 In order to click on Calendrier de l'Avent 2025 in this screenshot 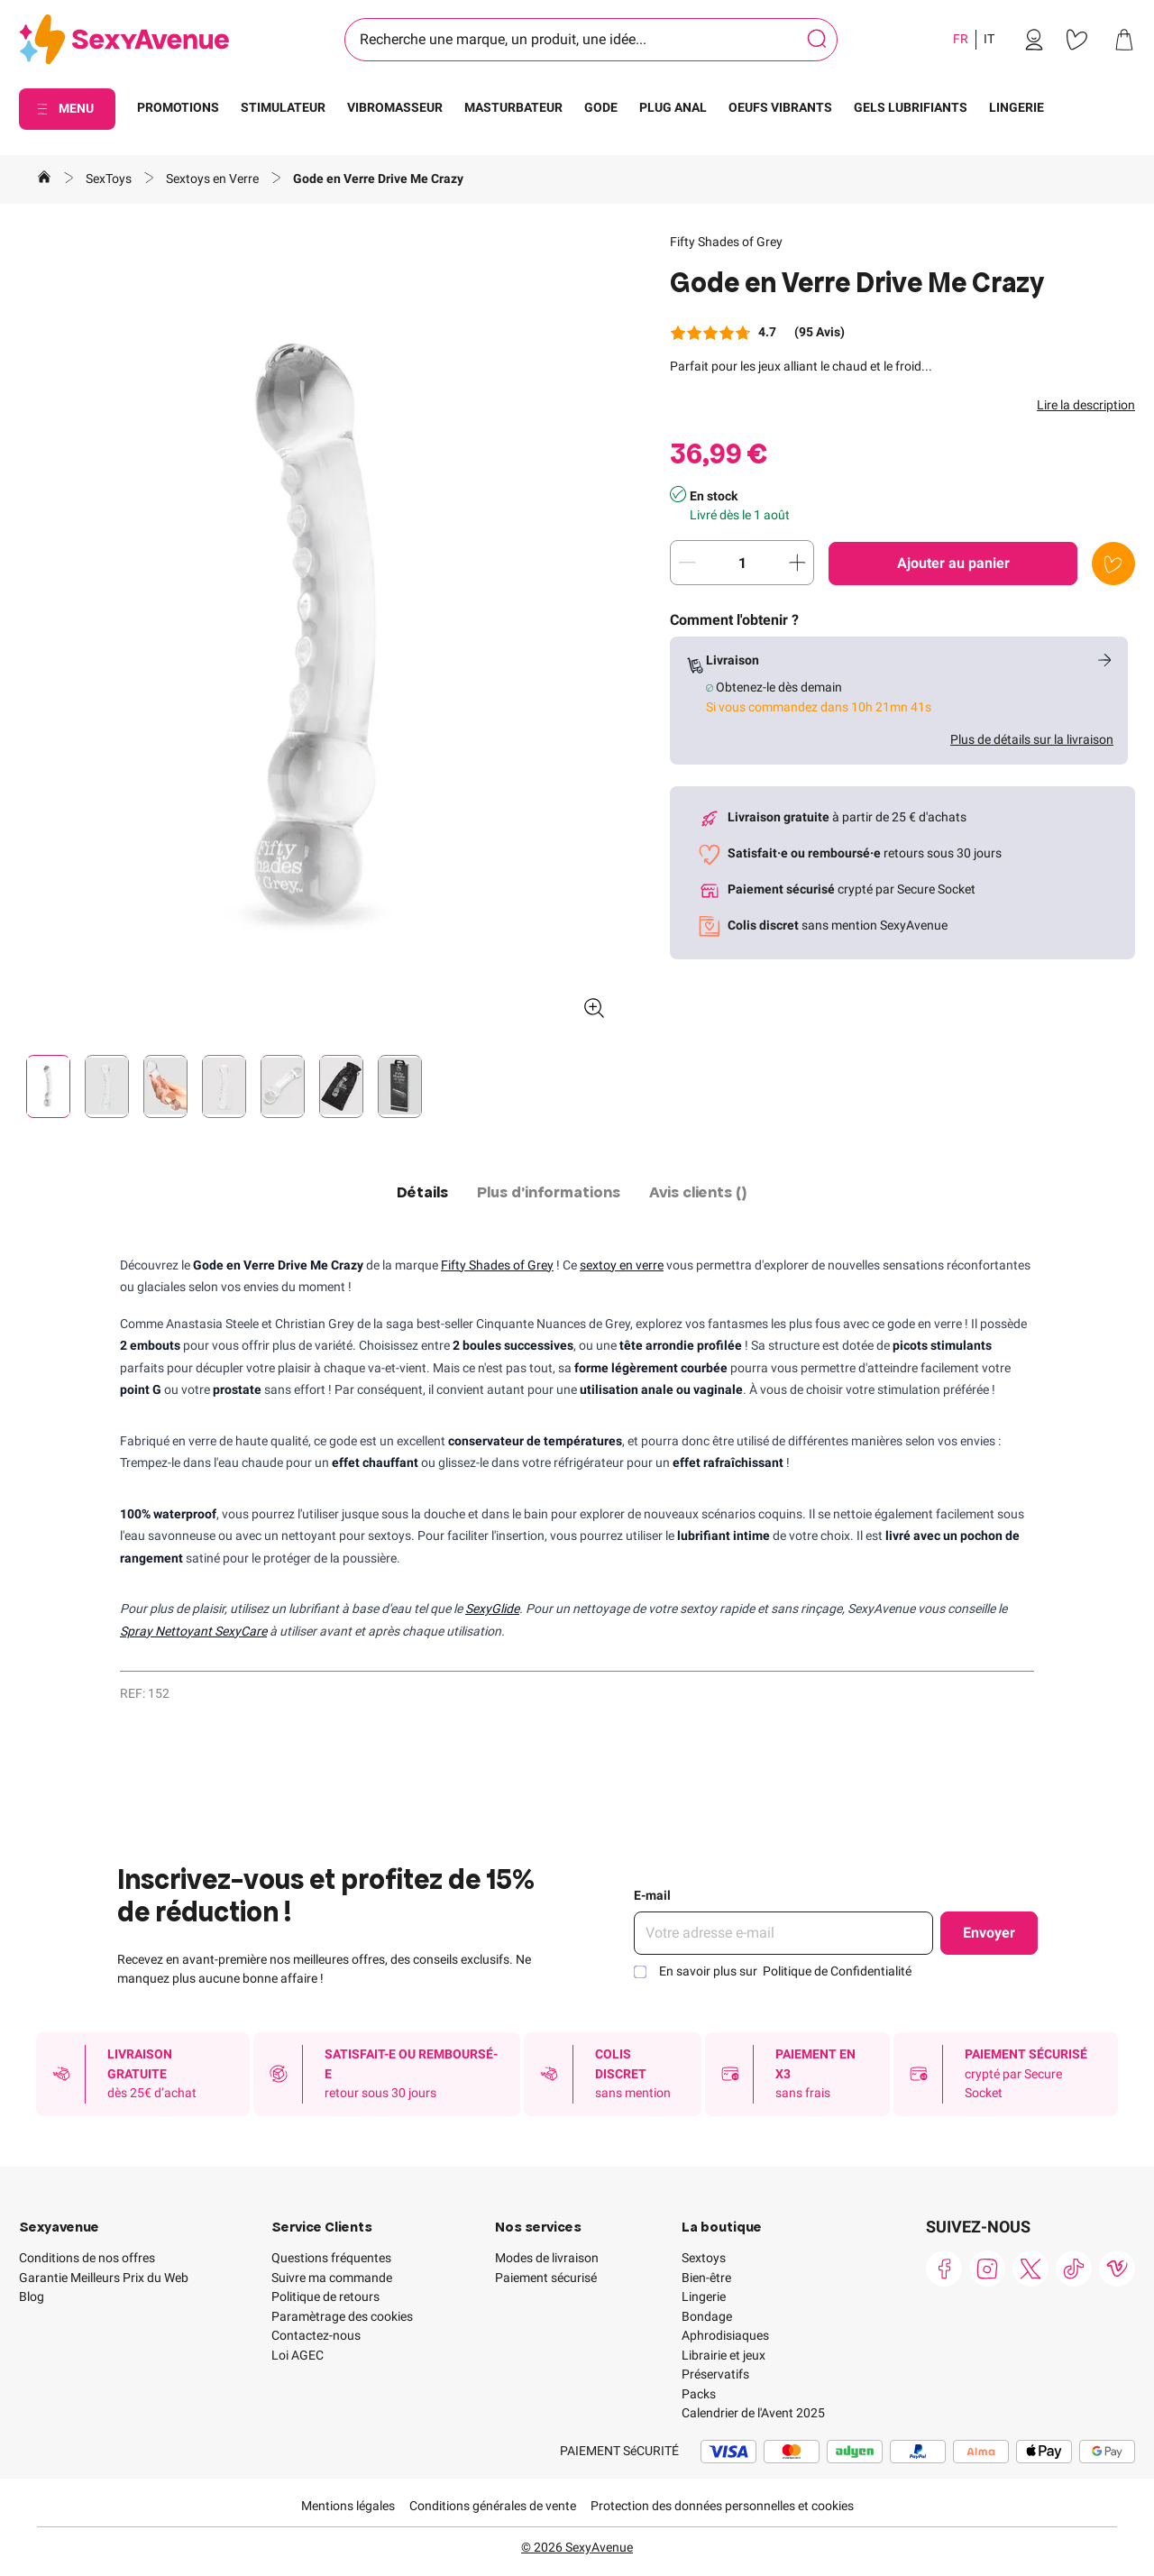, I will do `click(753, 2413)`.